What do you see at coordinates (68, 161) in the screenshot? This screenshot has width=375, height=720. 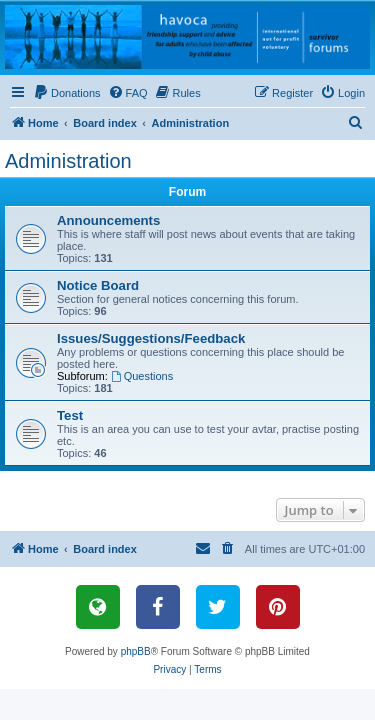 I see `Administration` at bounding box center [68, 161].